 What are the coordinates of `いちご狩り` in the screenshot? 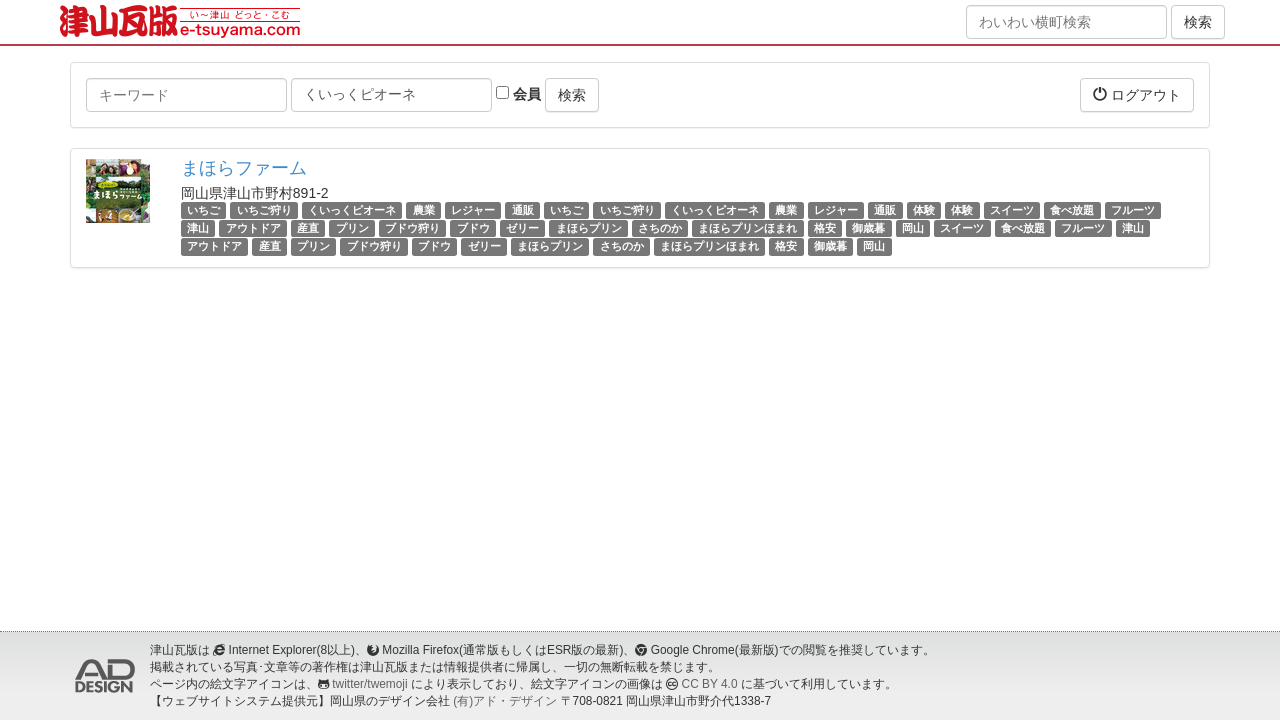 It's located at (264, 210).